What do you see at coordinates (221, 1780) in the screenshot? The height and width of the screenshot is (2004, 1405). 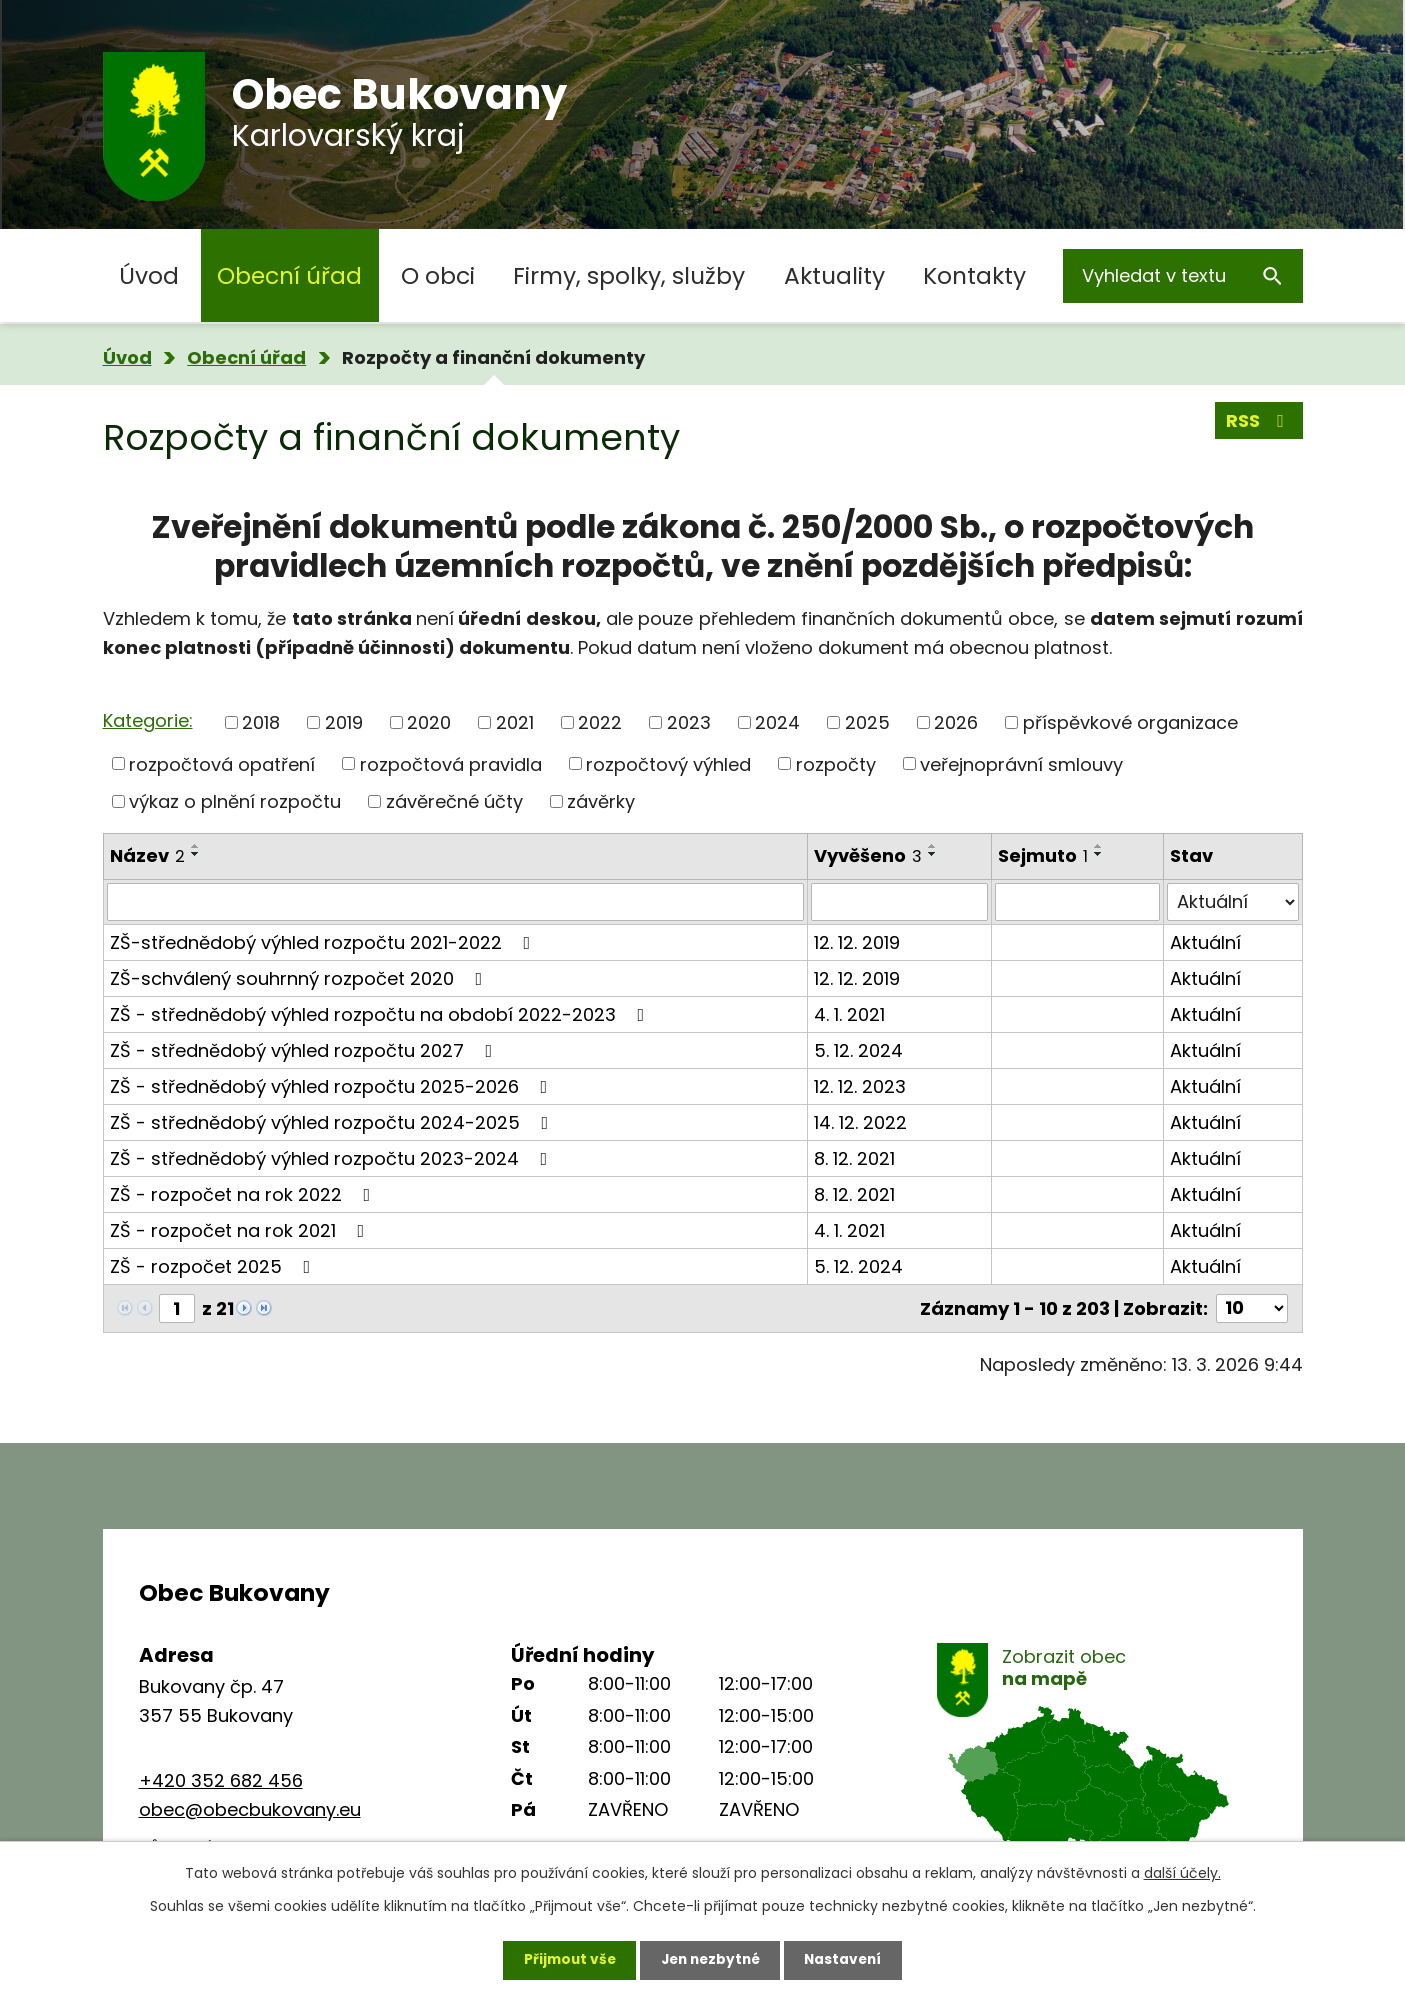 I see `+420 352 682 456` at bounding box center [221, 1780].